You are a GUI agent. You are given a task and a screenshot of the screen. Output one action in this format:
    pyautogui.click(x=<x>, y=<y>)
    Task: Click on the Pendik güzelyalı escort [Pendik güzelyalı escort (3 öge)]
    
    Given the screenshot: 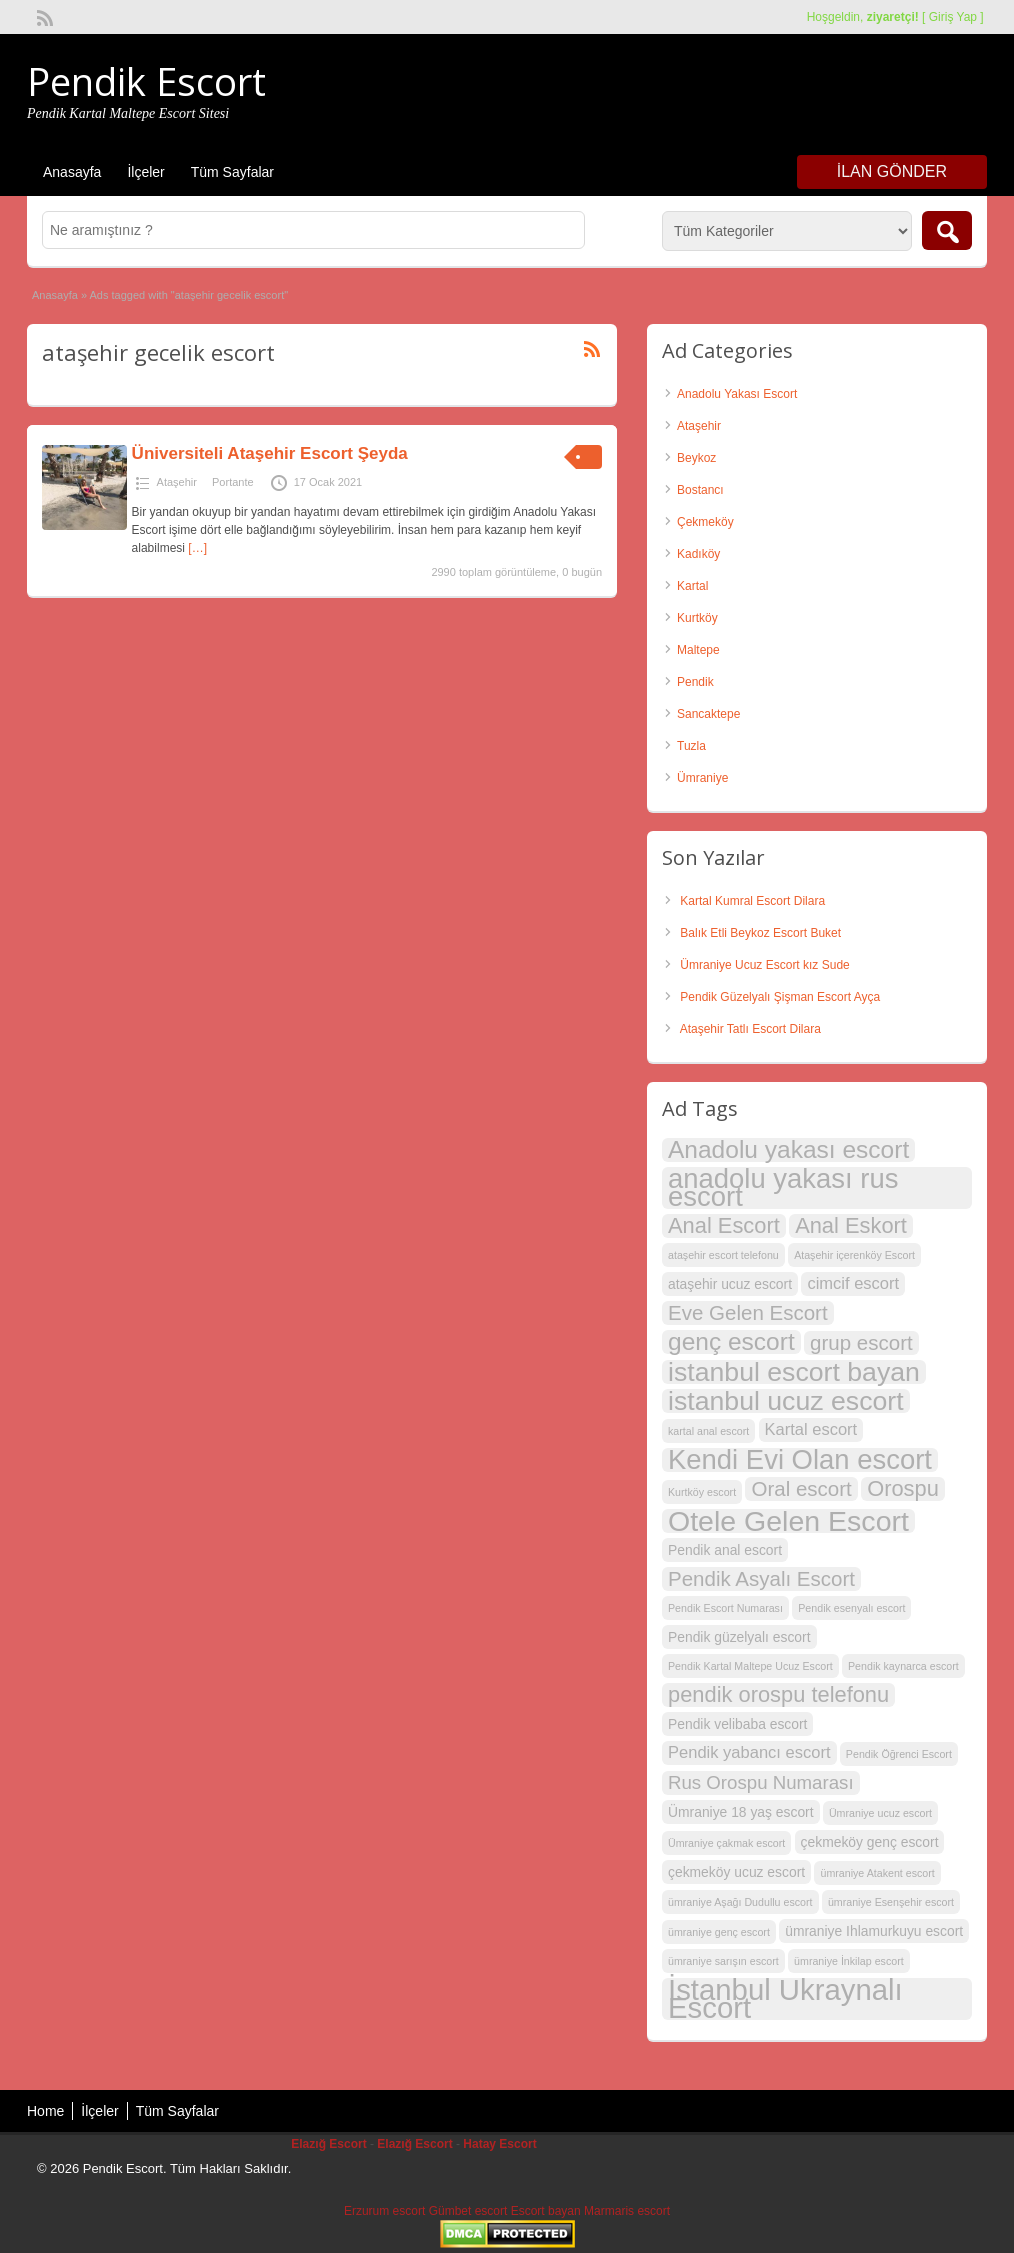 What is the action you would take?
    pyautogui.click(x=739, y=1637)
    